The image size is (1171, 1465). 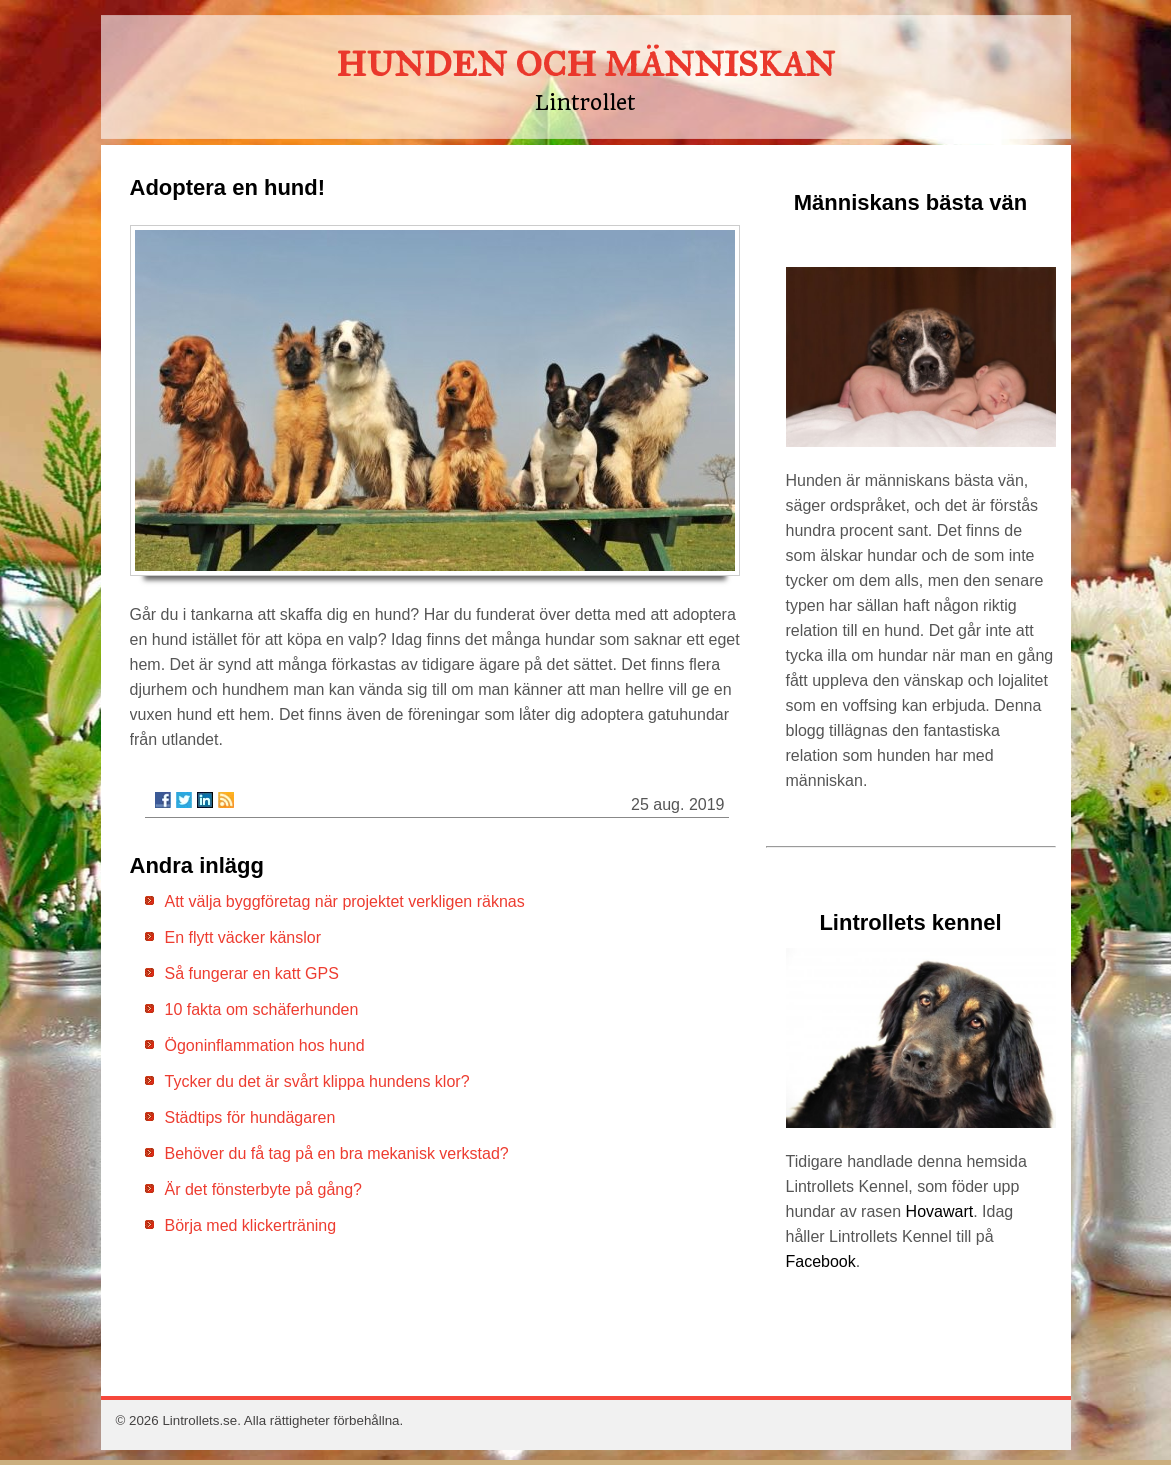 What do you see at coordinates (252, 973) in the screenshot?
I see `Så fungerar en katt GPS` at bounding box center [252, 973].